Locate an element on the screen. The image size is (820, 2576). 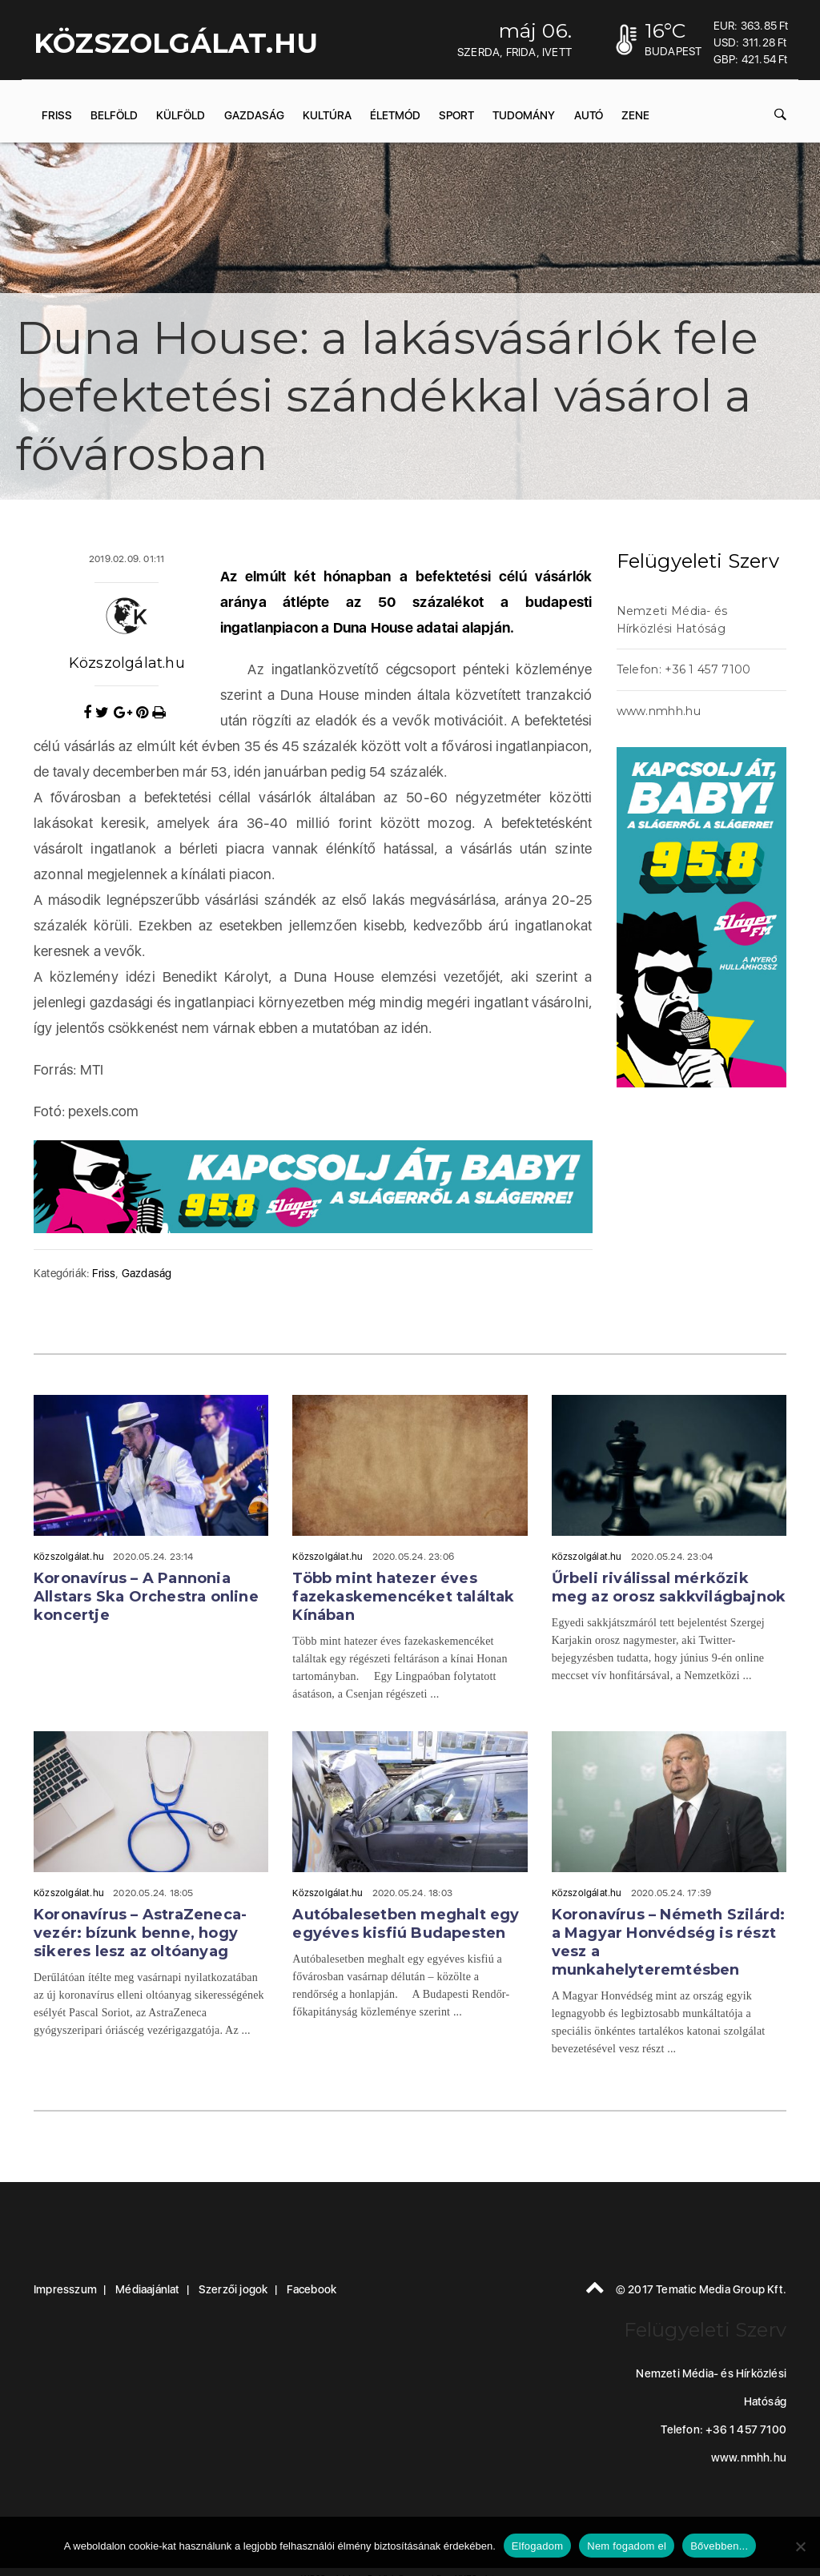
Kultúra is located at coordinates (327, 115).